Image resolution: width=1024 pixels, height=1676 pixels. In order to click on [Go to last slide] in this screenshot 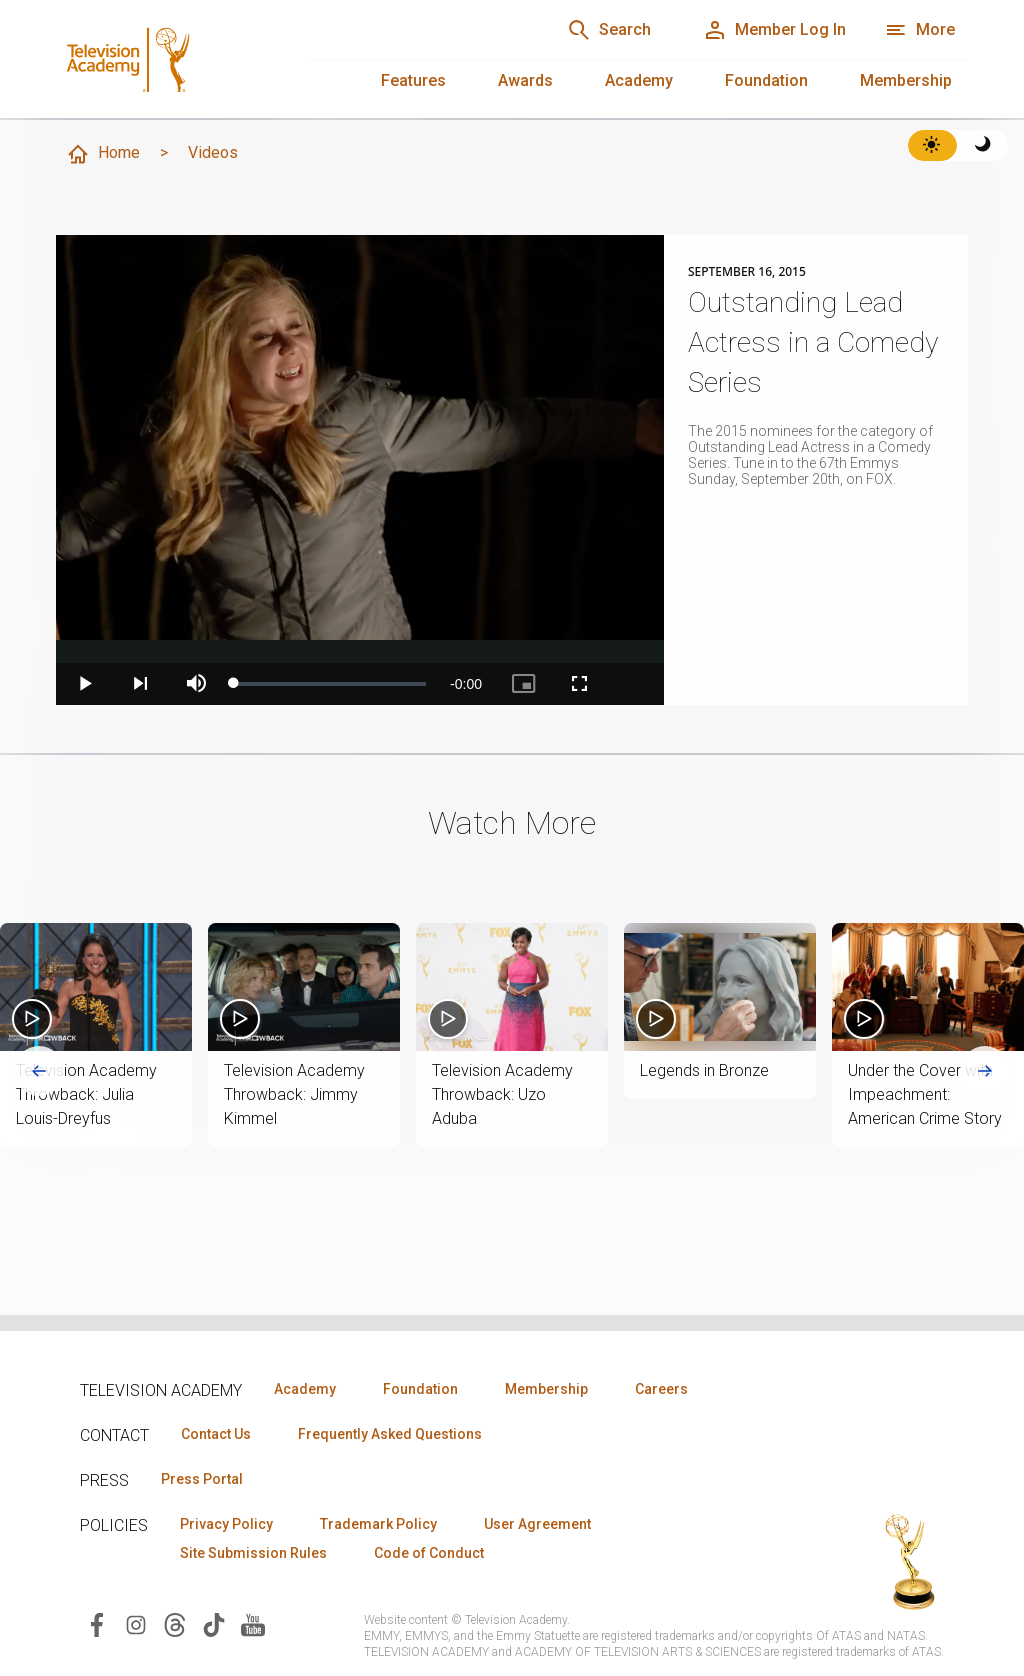, I will do `click(39, 1071)`.